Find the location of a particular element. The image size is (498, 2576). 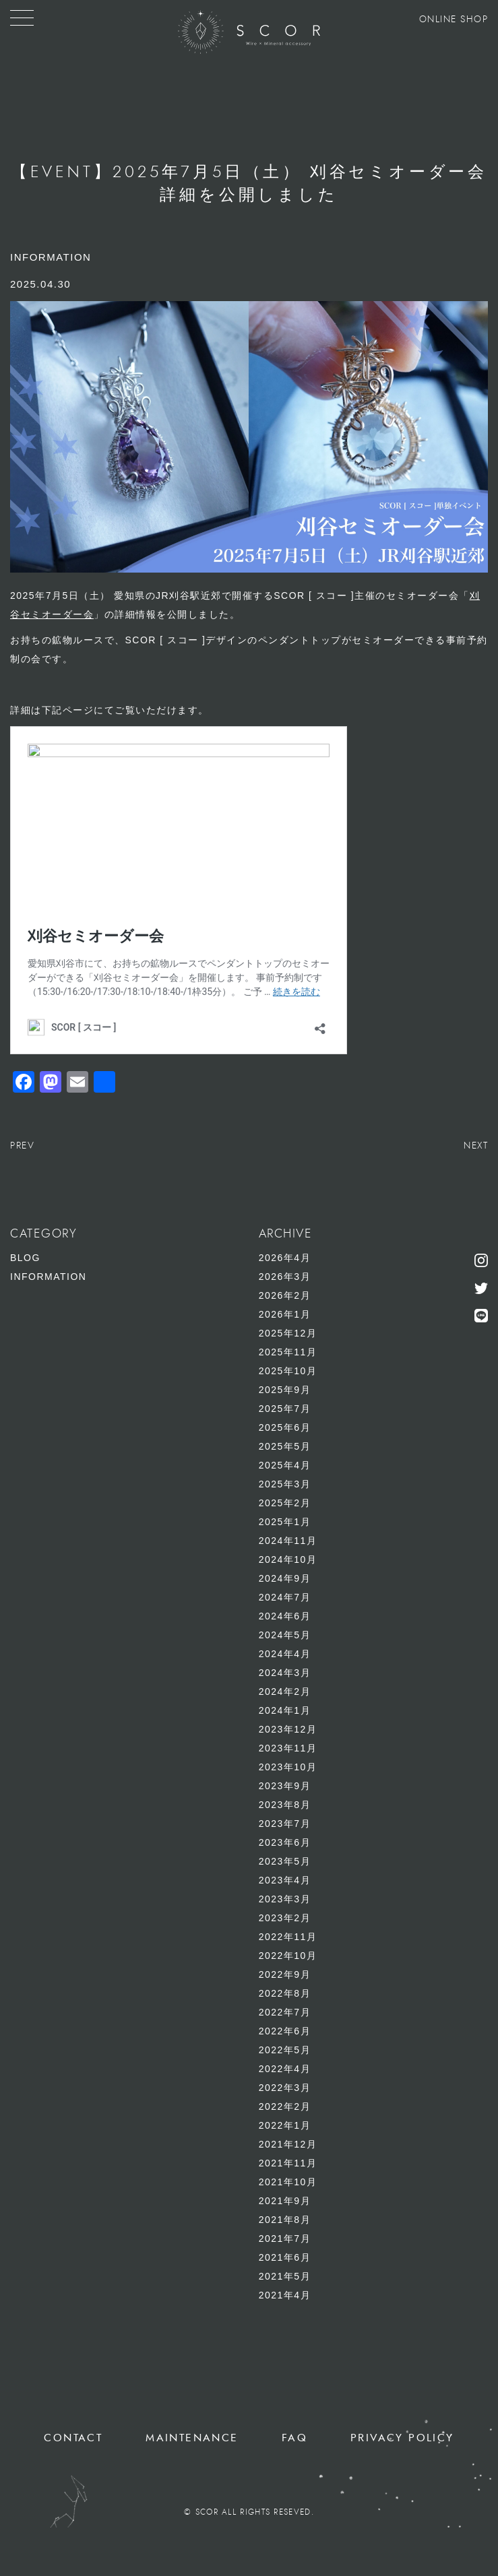

2022年3月 is located at coordinates (285, 2087).